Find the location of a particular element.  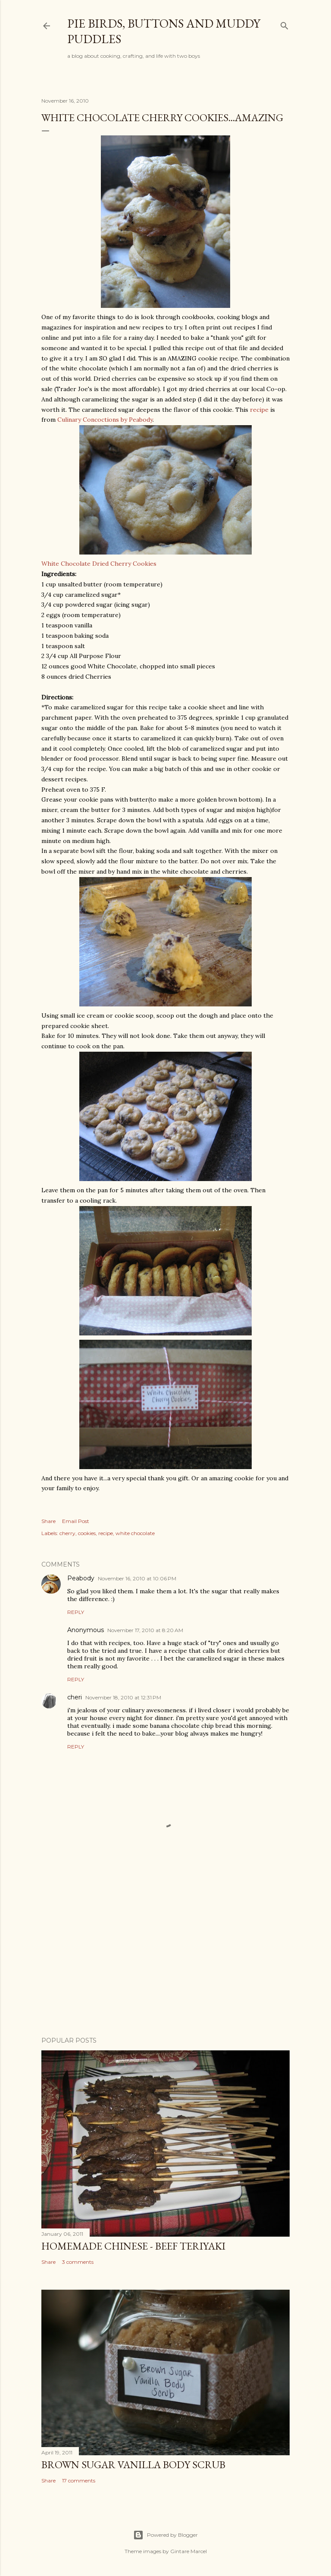

Reply is located at coordinates (75, 1612).